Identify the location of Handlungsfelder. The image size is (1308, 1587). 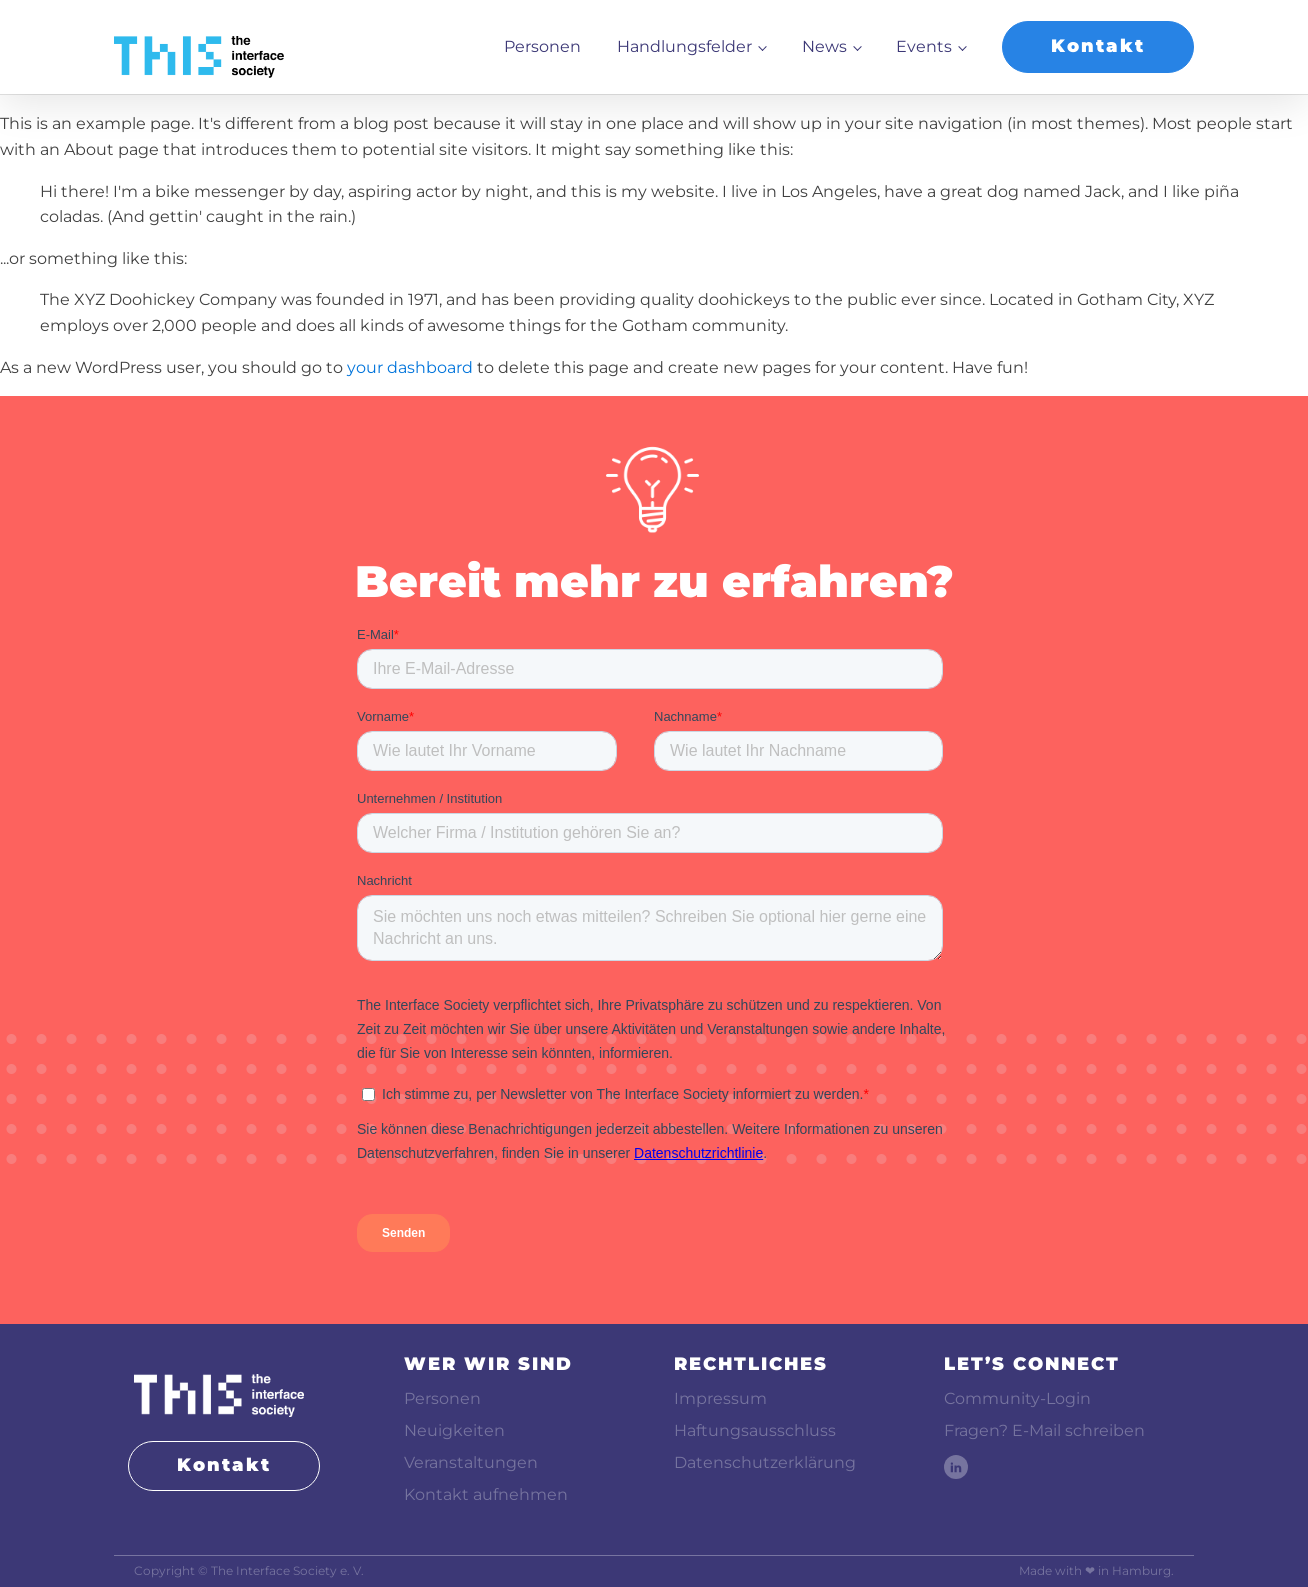
(684, 46).